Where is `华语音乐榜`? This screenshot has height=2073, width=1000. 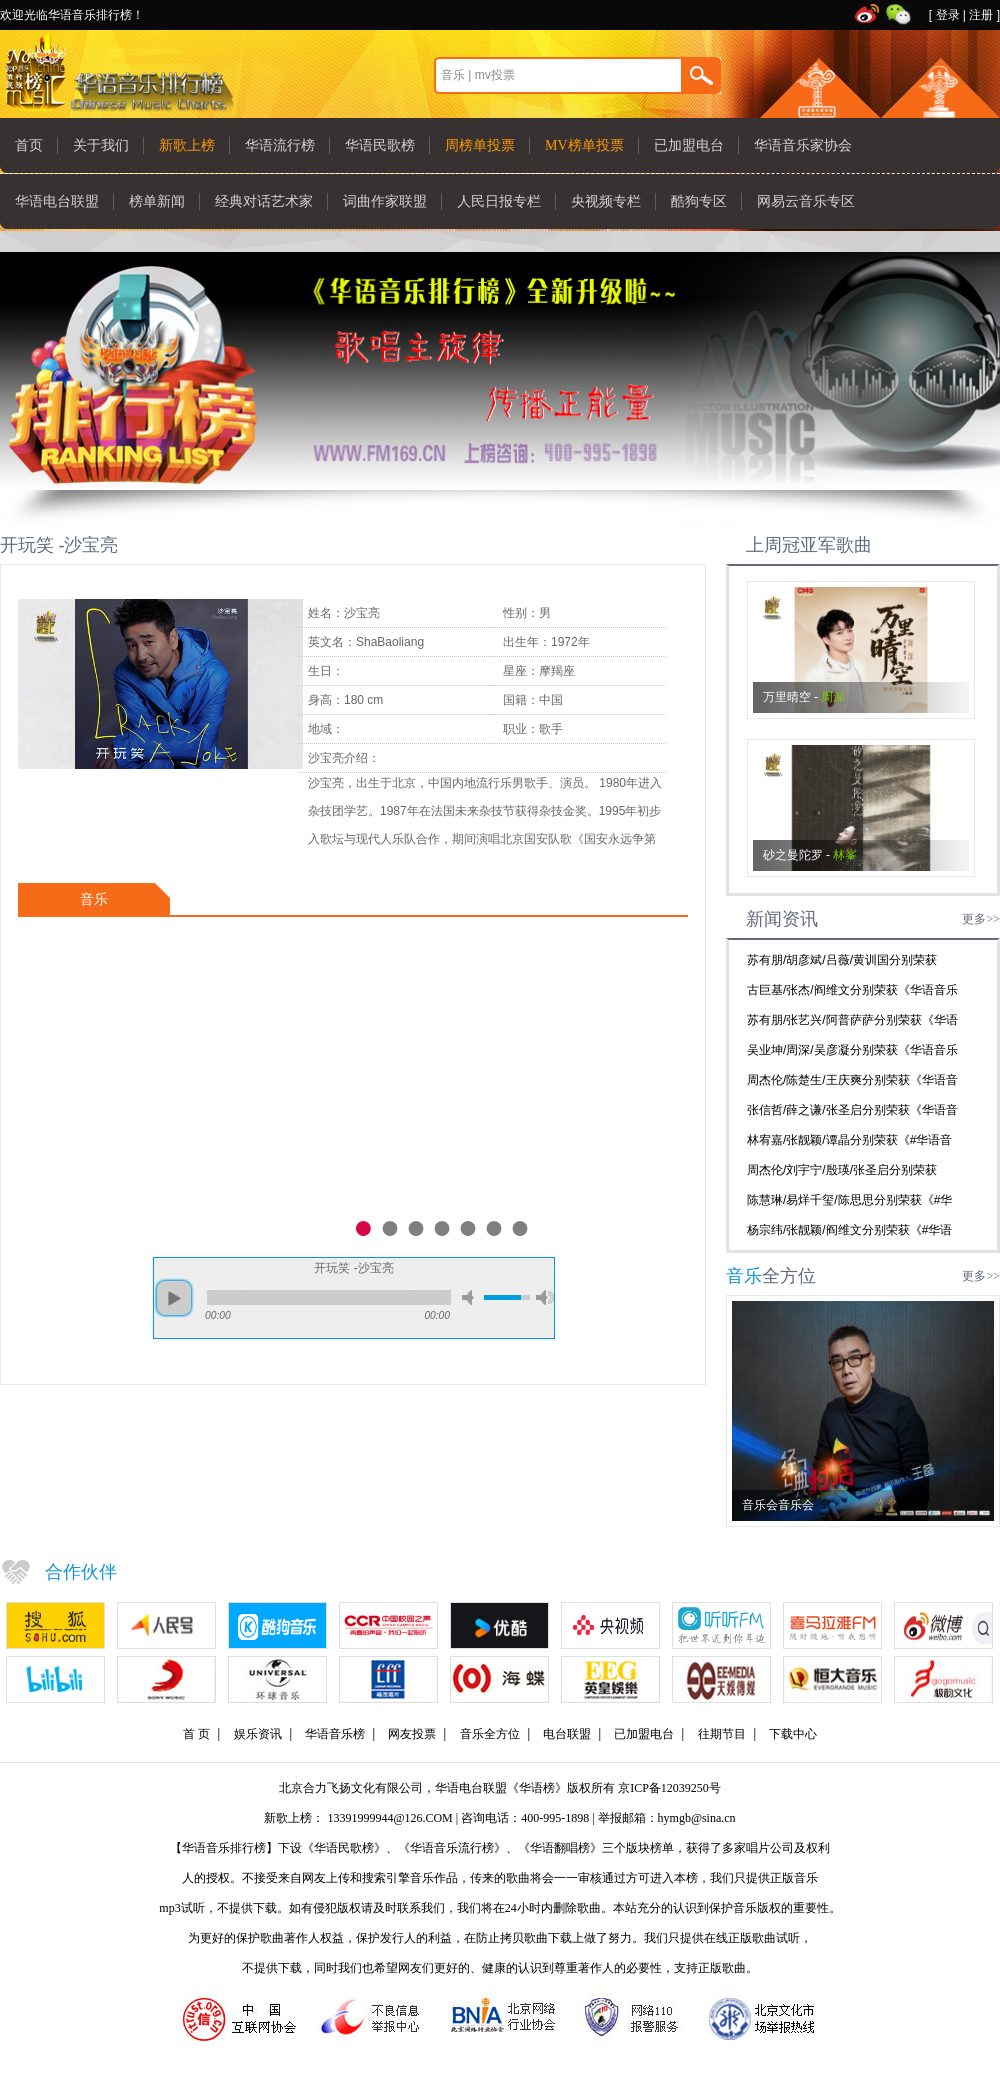 华语音乐榜 is located at coordinates (335, 1734).